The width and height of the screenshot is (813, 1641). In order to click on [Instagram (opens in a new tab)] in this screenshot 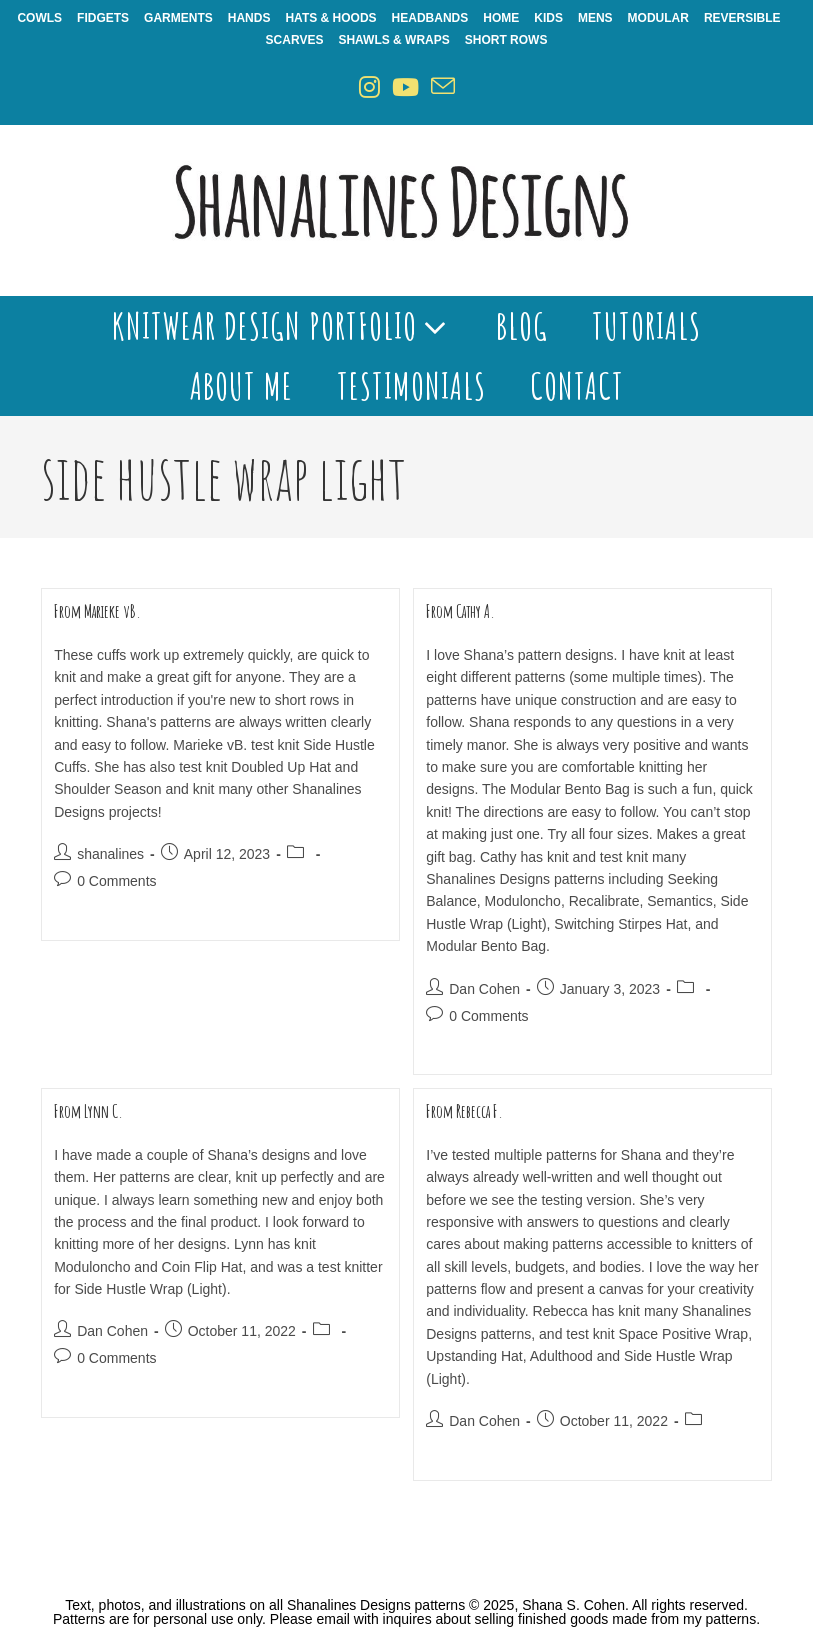, I will do `click(369, 87)`.